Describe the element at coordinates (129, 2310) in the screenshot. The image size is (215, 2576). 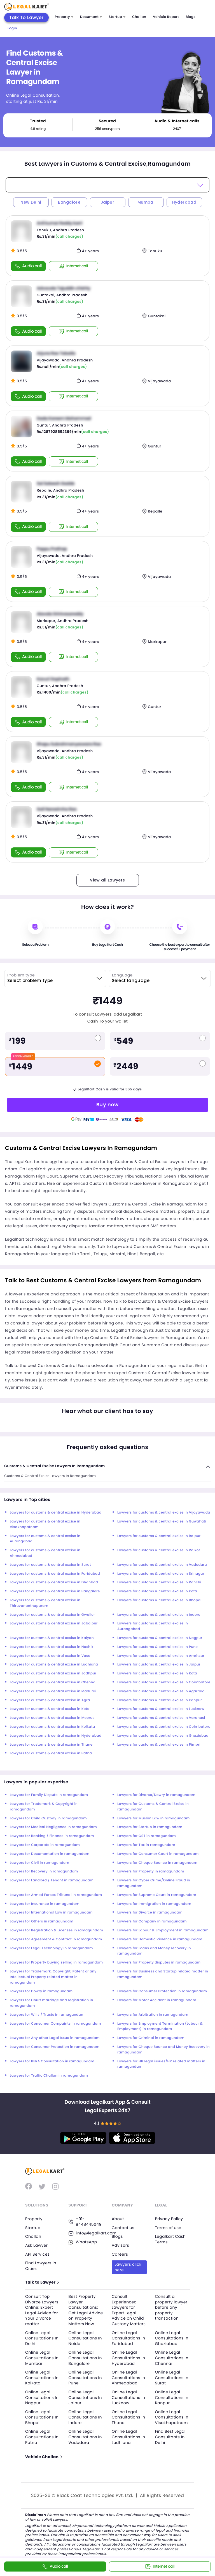
I see `Consult Experienced Lawyers for Expert Legal Advice on Child Custody Matters` at that location.